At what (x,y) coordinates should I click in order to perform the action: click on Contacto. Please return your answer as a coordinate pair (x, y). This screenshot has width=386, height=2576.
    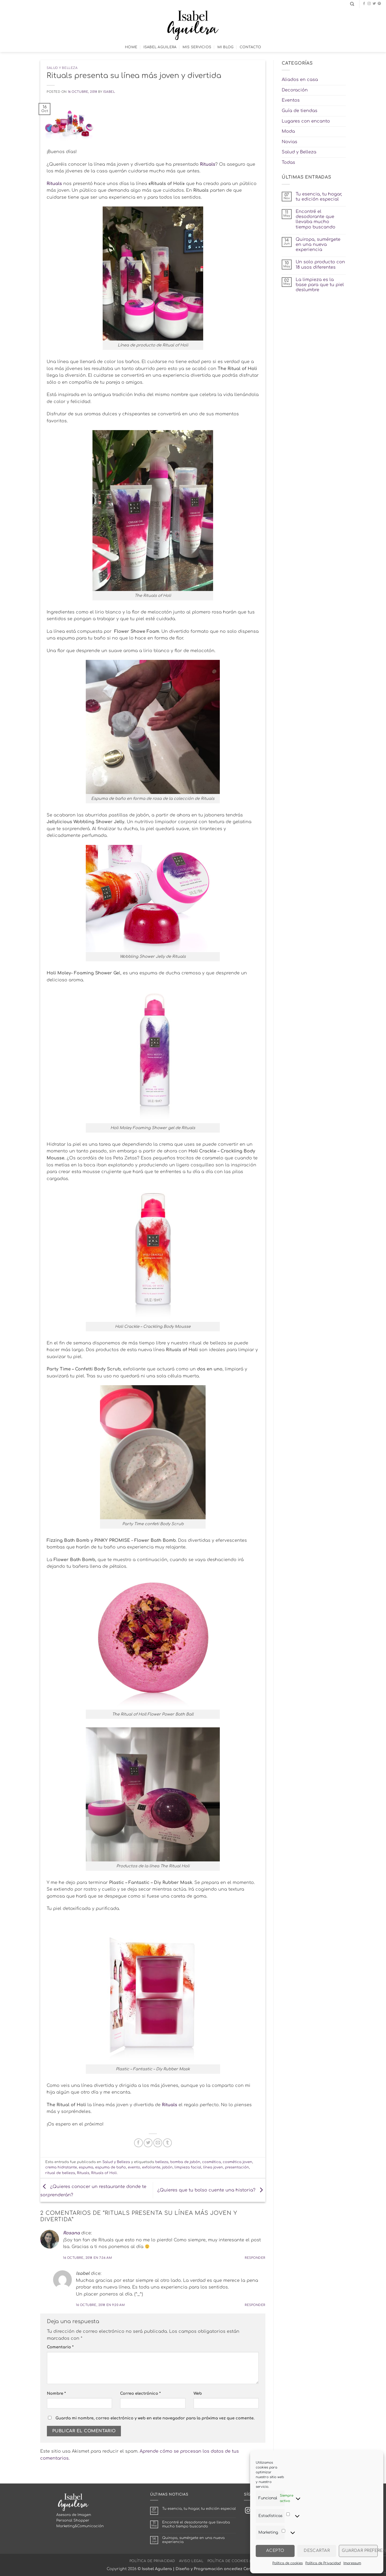
    Looking at the image, I should click on (250, 47).